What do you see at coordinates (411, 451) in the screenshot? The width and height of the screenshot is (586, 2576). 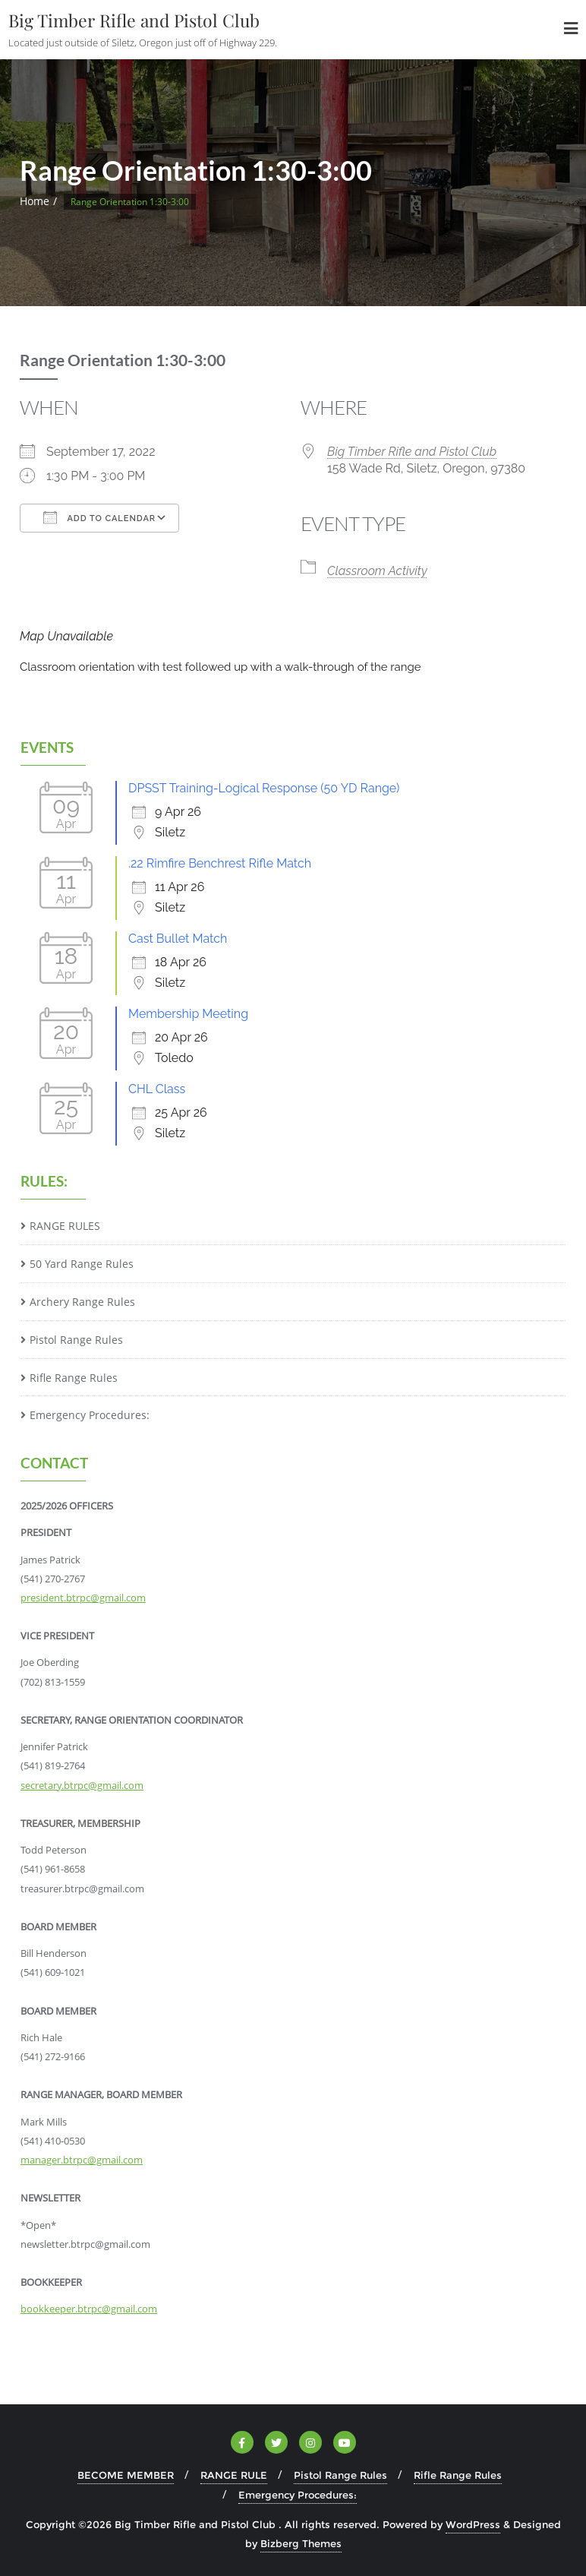 I see `Big Timber Rifle and Pistol Club` at bounding box center [411, 451].